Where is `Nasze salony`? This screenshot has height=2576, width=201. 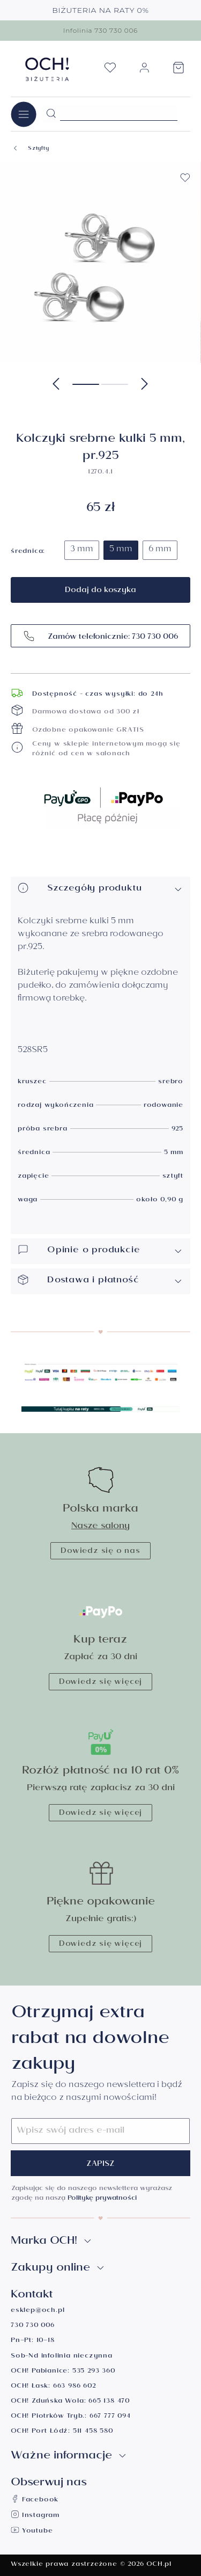 Nasze salony is located at coordinates (100, 1527).